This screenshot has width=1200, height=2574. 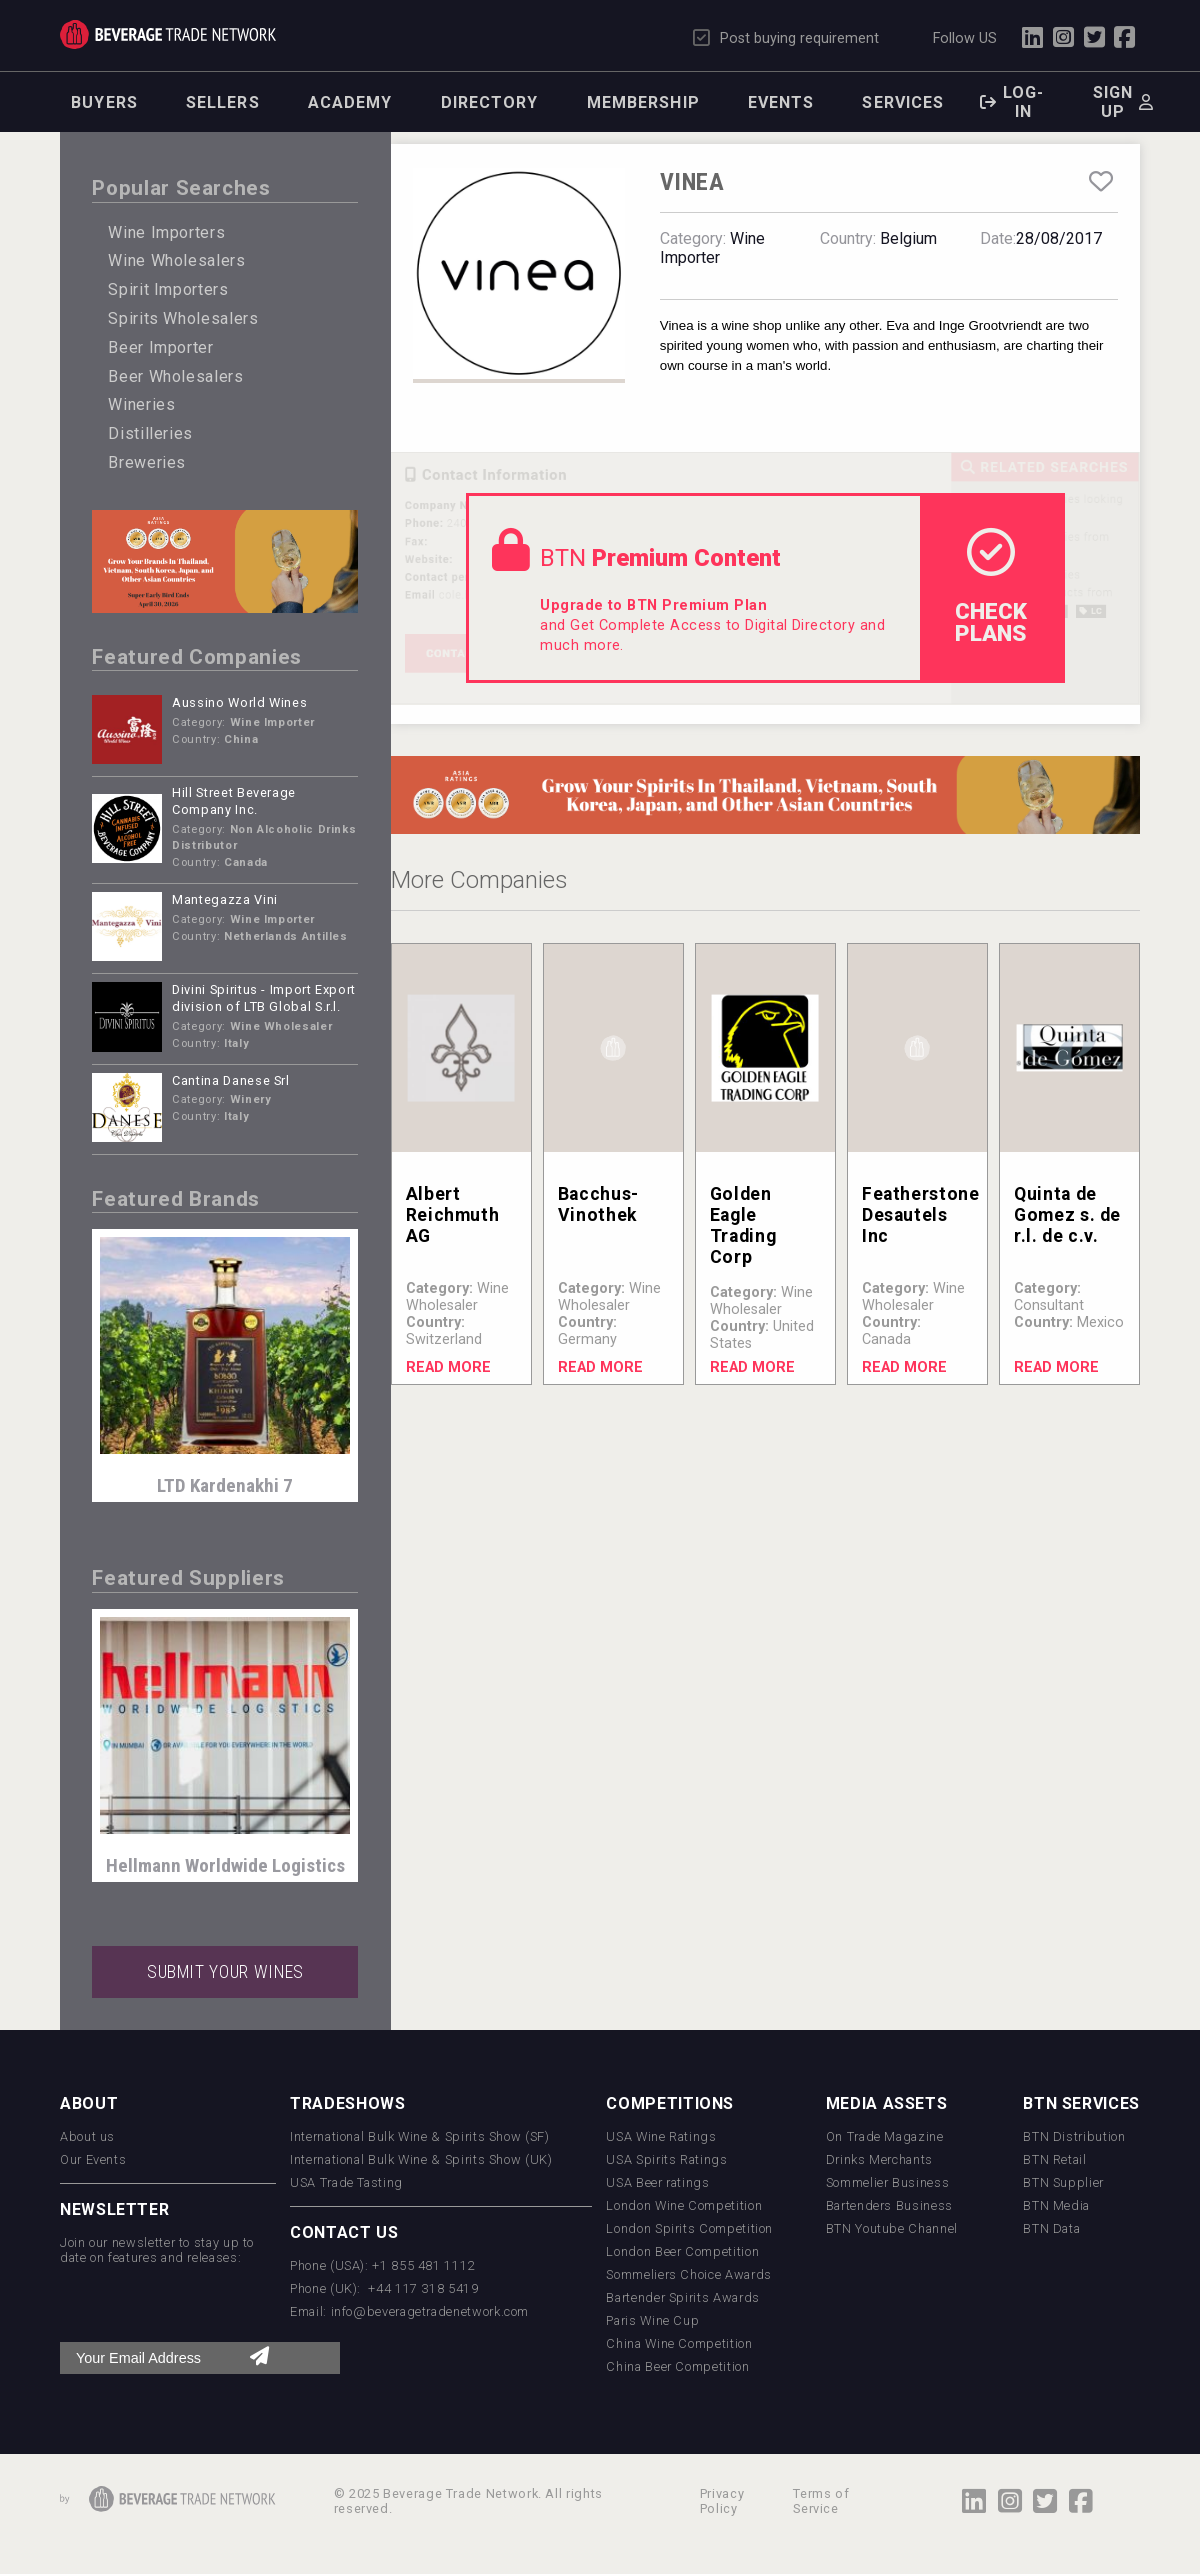 I want to click on Golden Eagle Trading Corp, so click(x=743, y=1225).